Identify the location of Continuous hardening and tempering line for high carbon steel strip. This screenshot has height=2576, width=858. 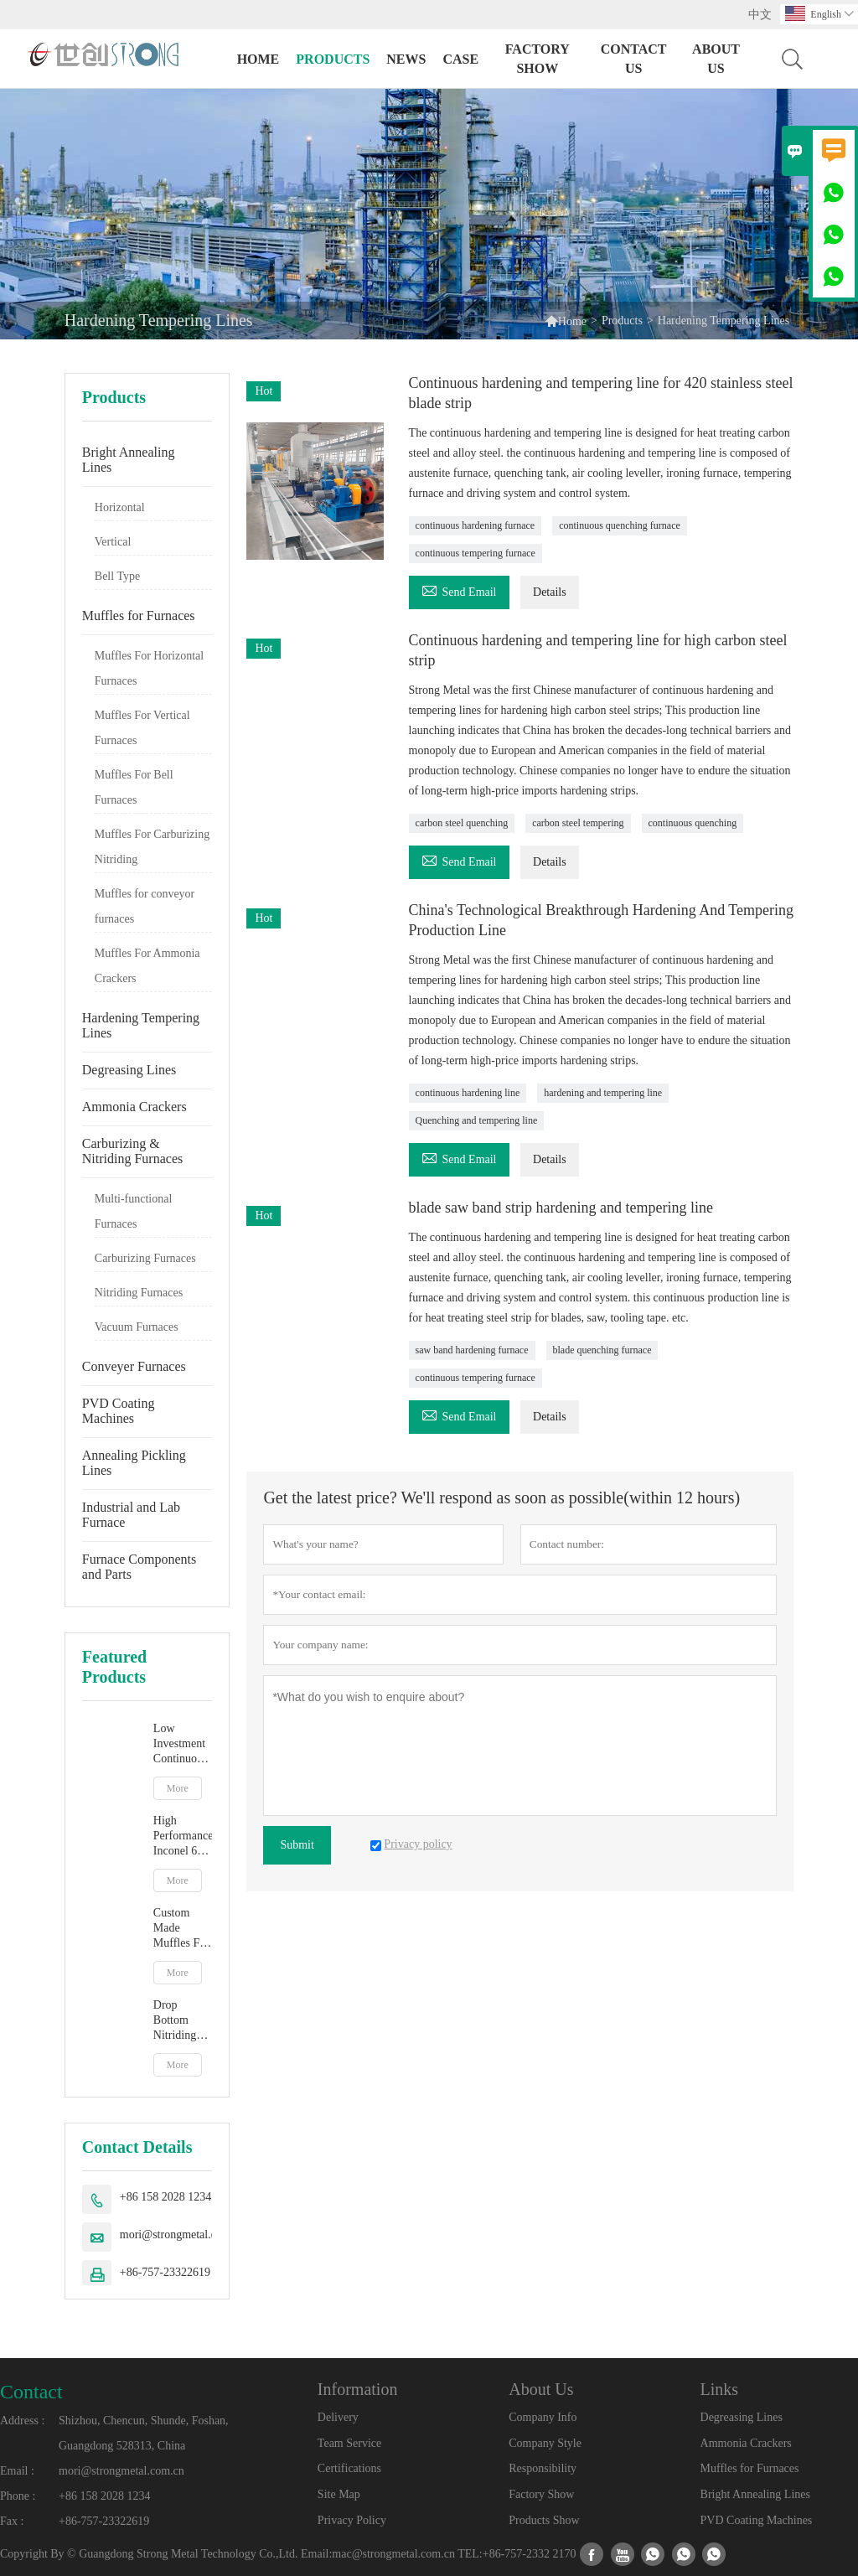
(598, 650).